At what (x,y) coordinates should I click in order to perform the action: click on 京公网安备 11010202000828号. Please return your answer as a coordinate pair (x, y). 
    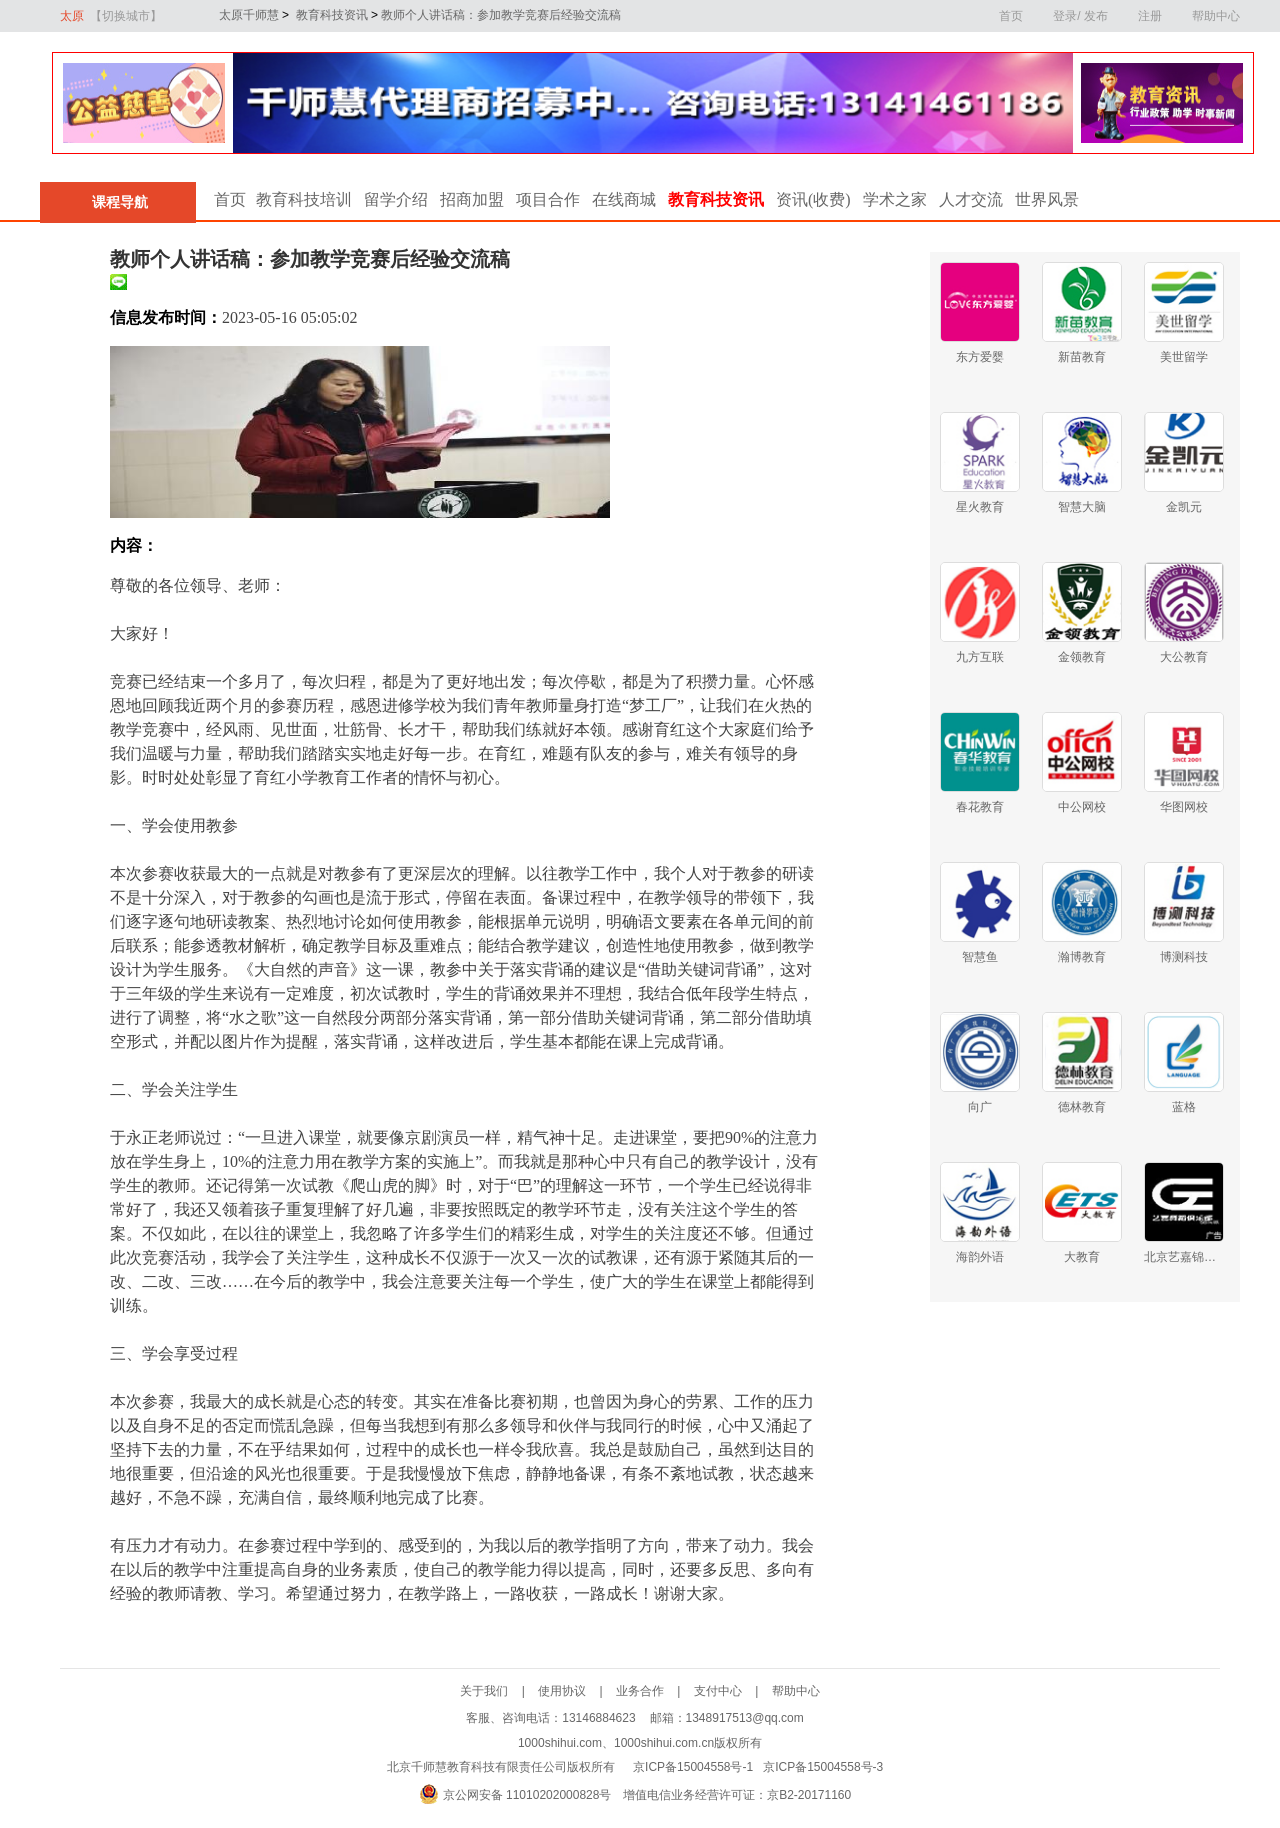
    Looking at the image, I should click on (527, 1795).